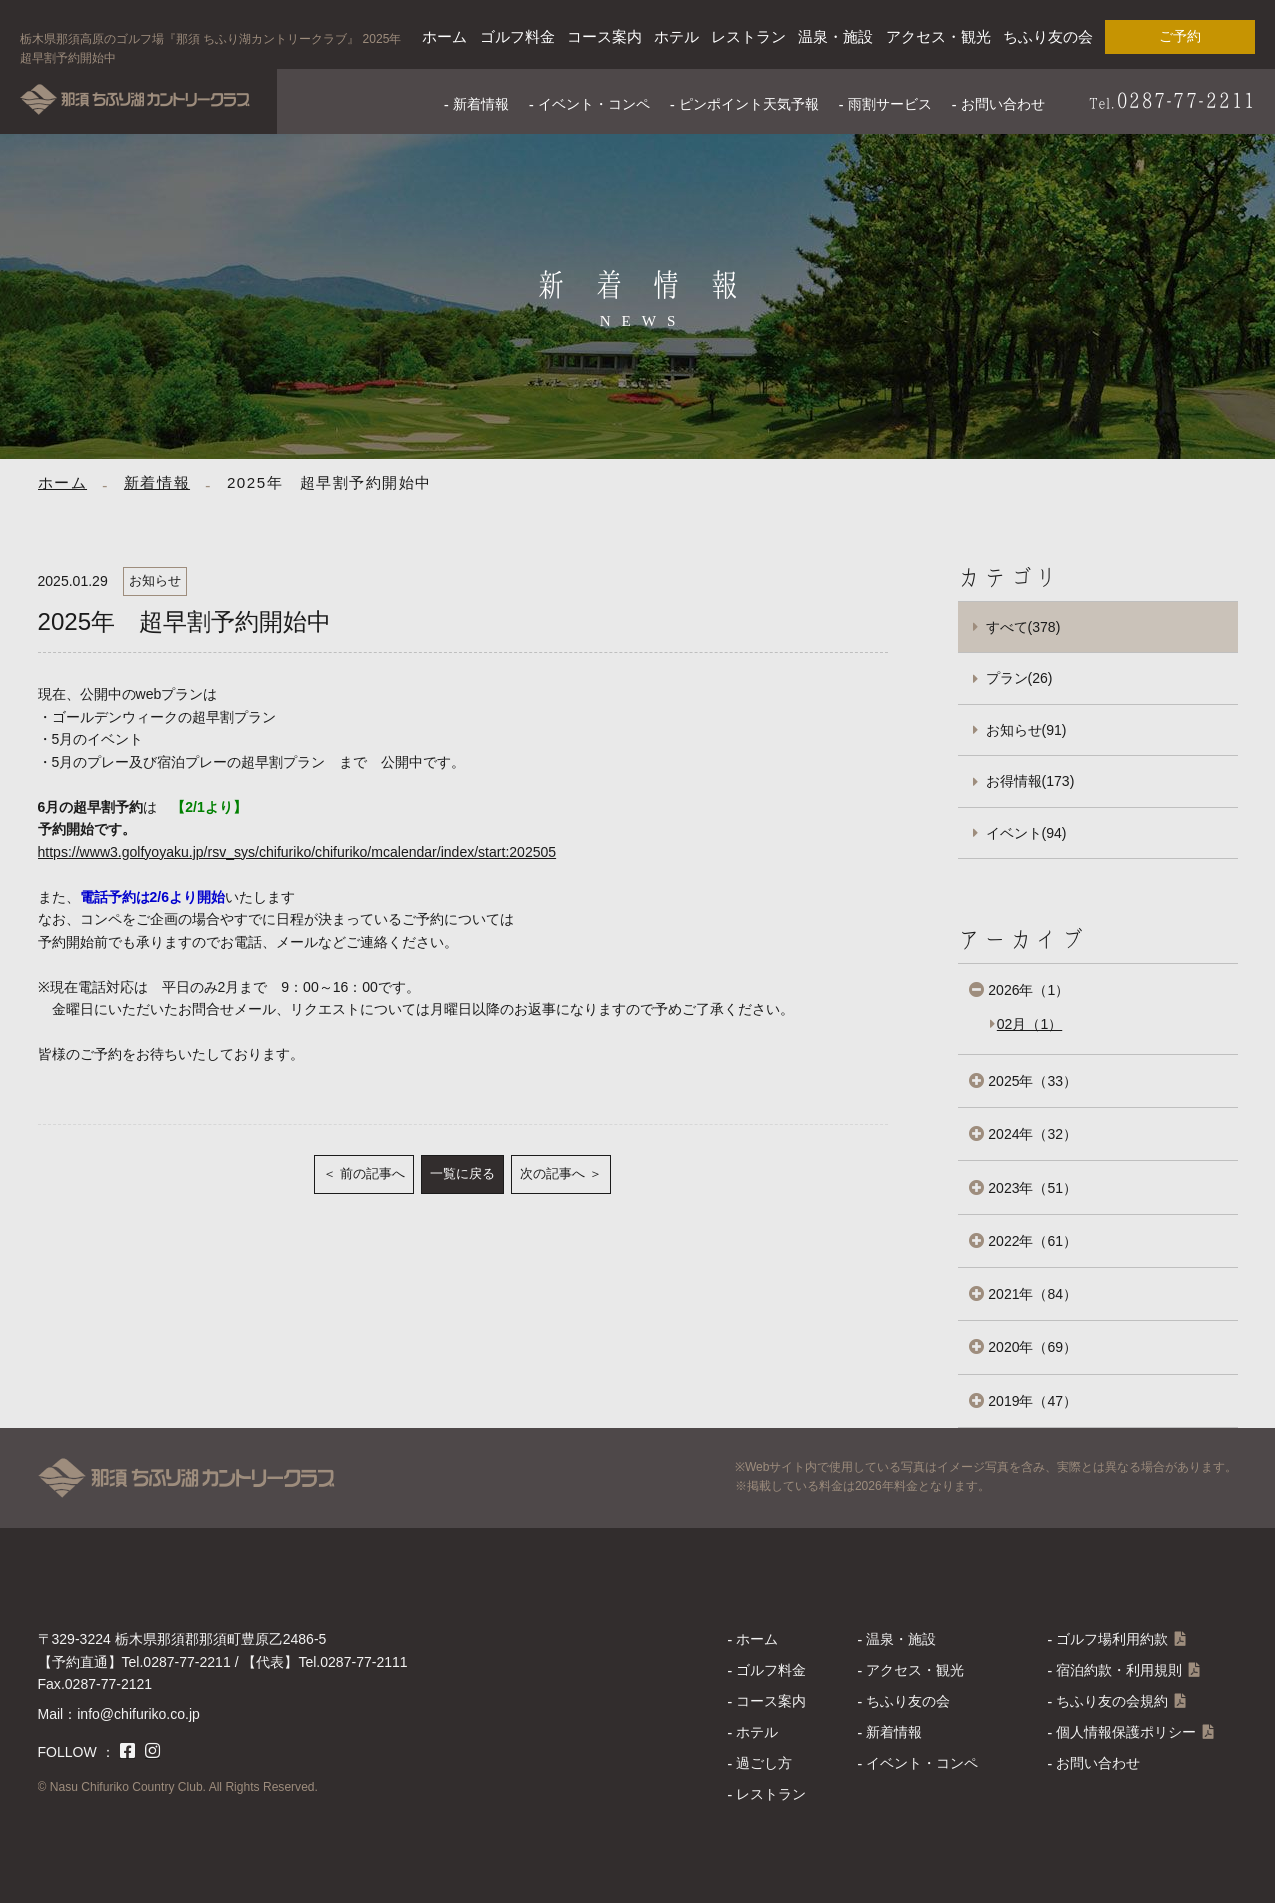 The width and height of the screenshot is (1275, 1903). Describe the element at coordinates (1003, 104) in the screenshot. I see `お問い合わせ` at that location.